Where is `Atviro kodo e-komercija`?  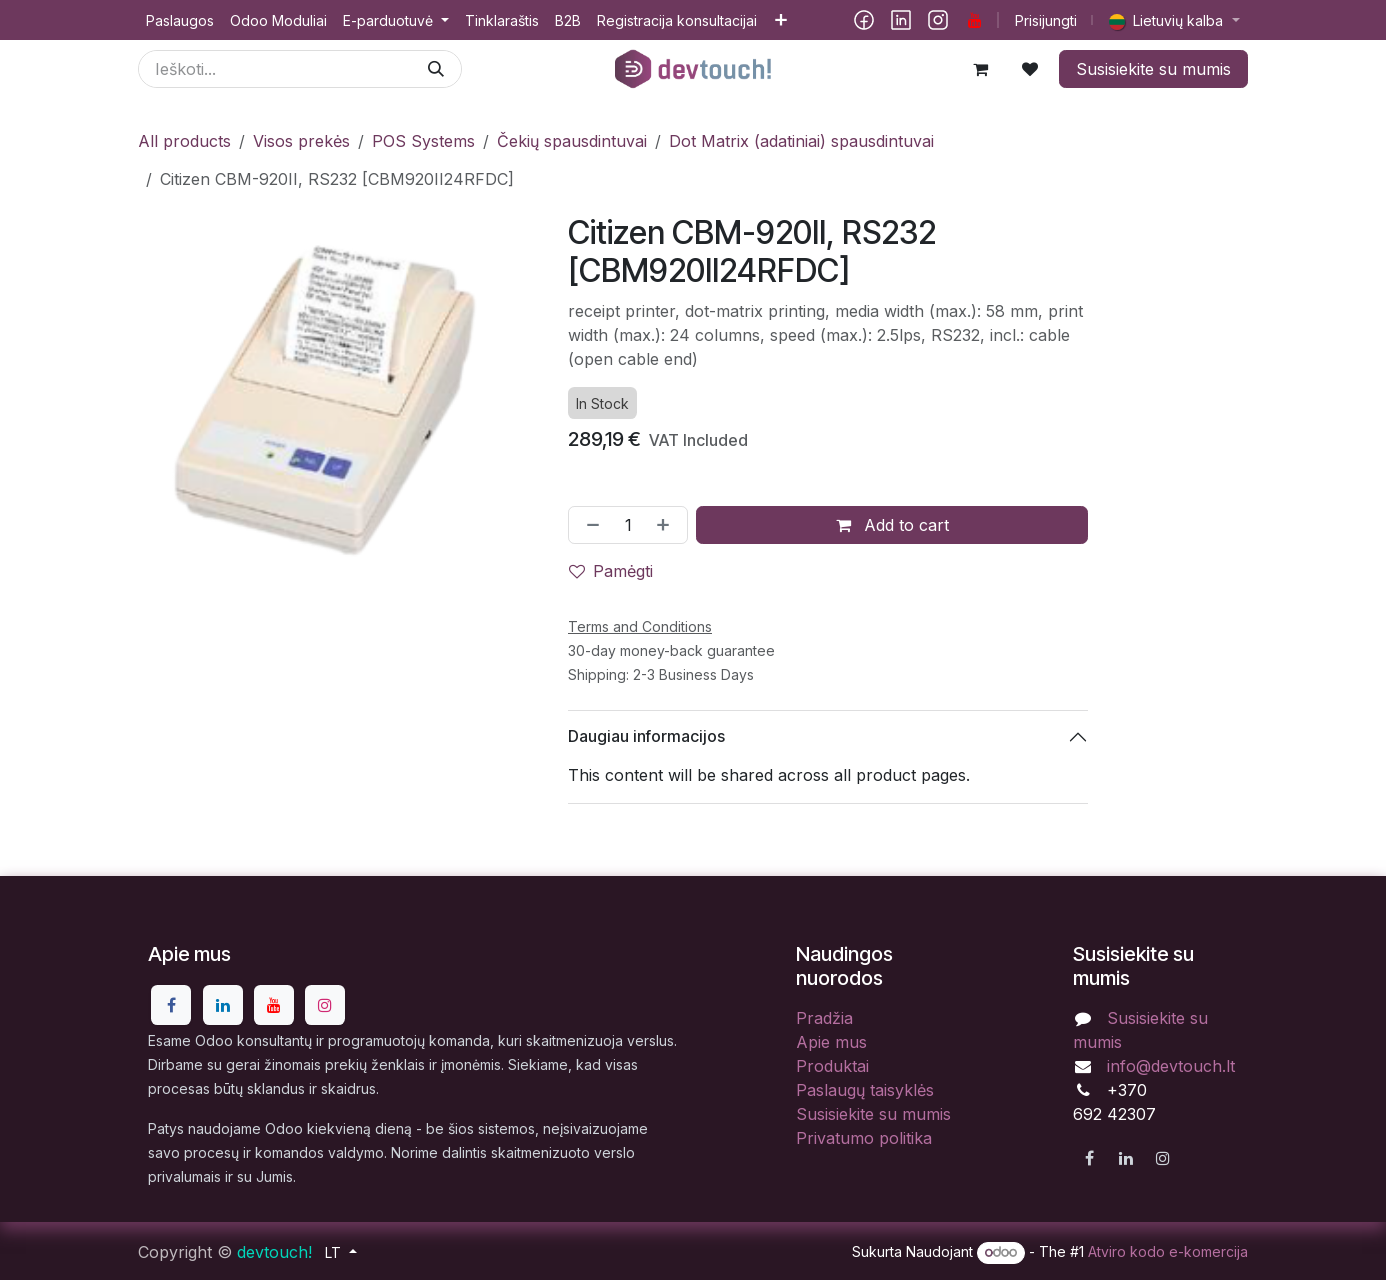 Atviro kodo e-komercija is located at coordinates (1168, 1251).